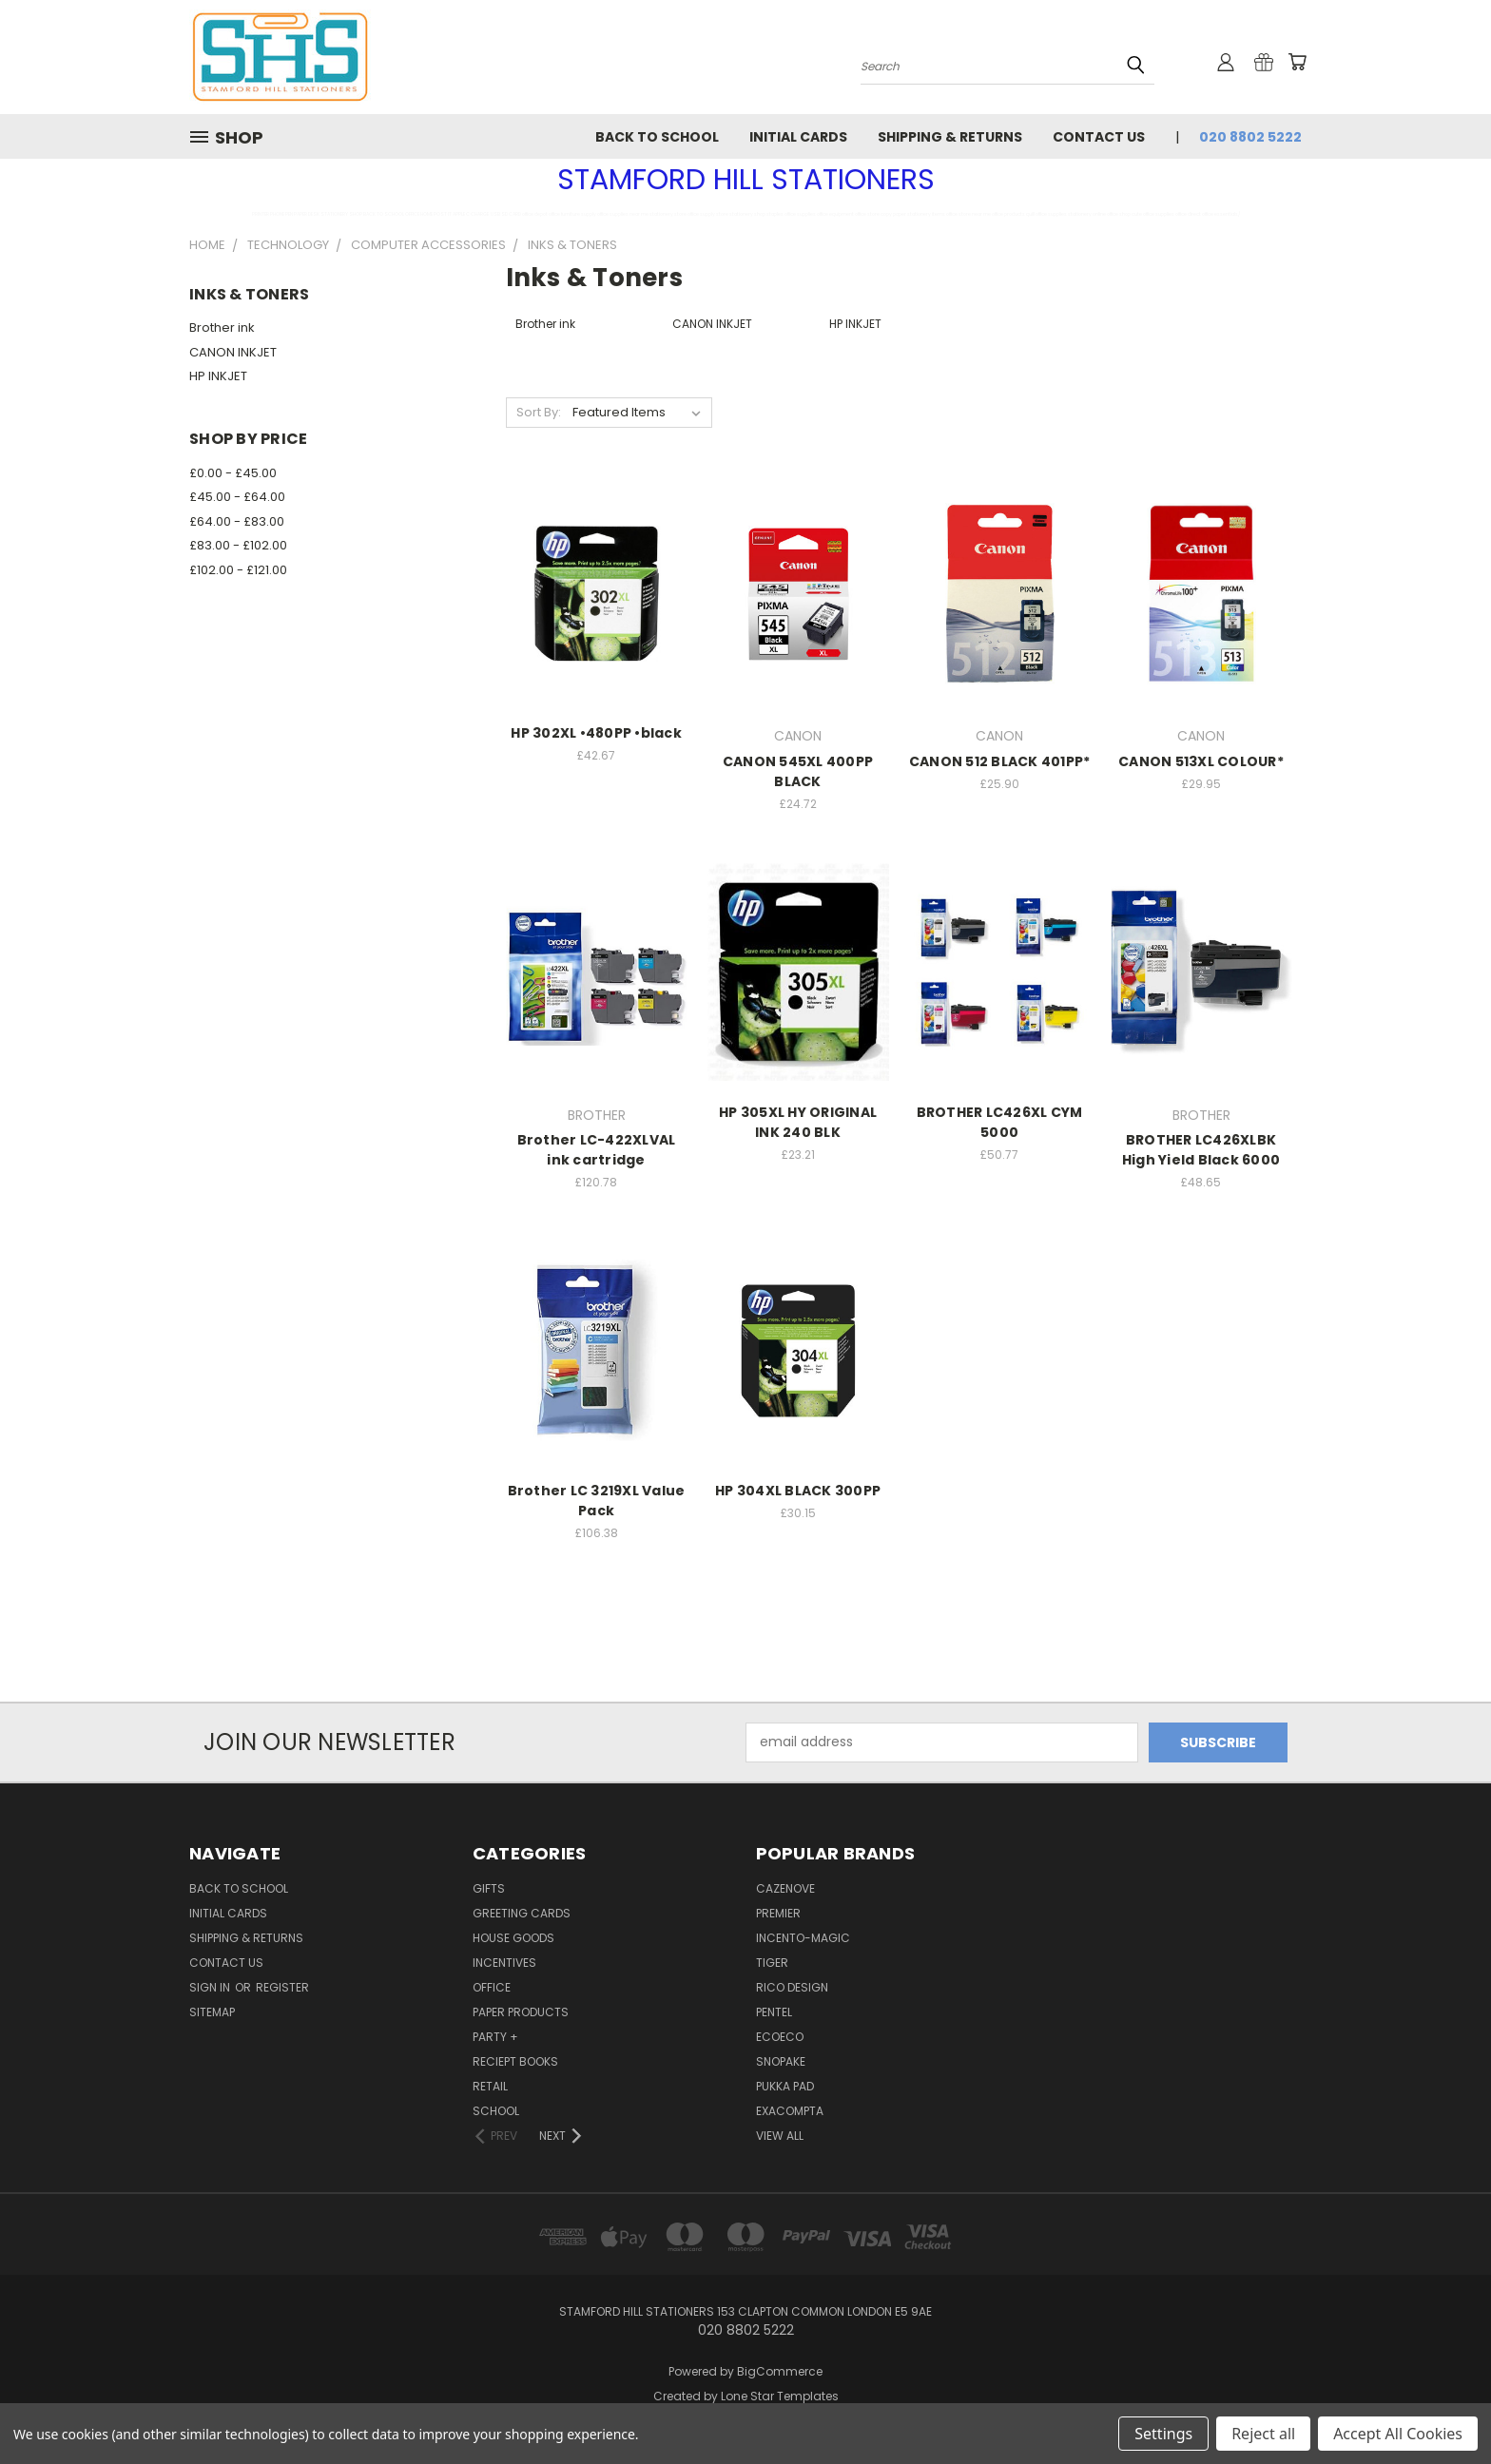  What do you see at coordinates (1397, 2433) in the screenshot?
I see `Accept All Cookies` at bounding box center [1397, 2433].